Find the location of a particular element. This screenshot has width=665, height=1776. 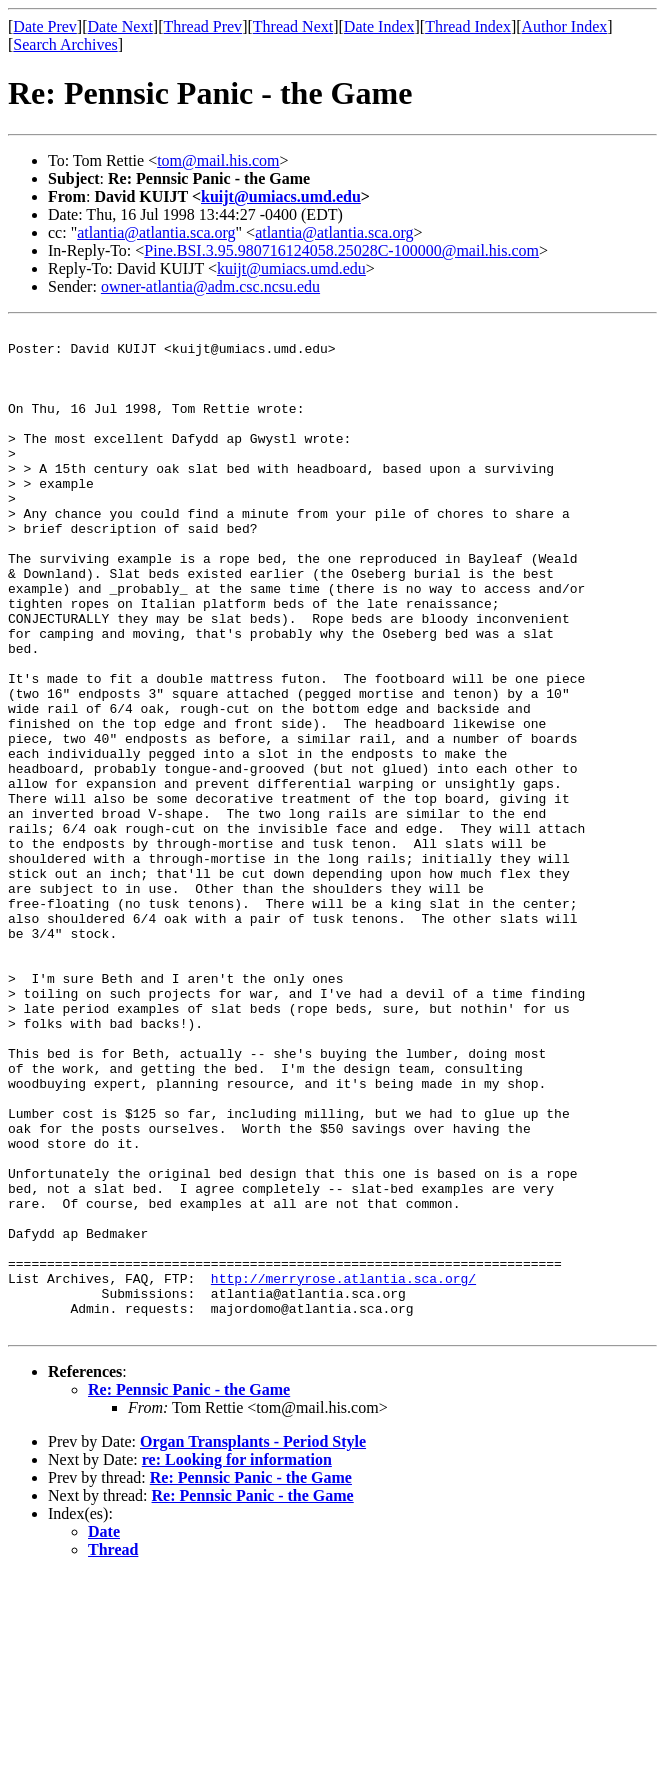

Thread Next is located at coordinates (293, 26).